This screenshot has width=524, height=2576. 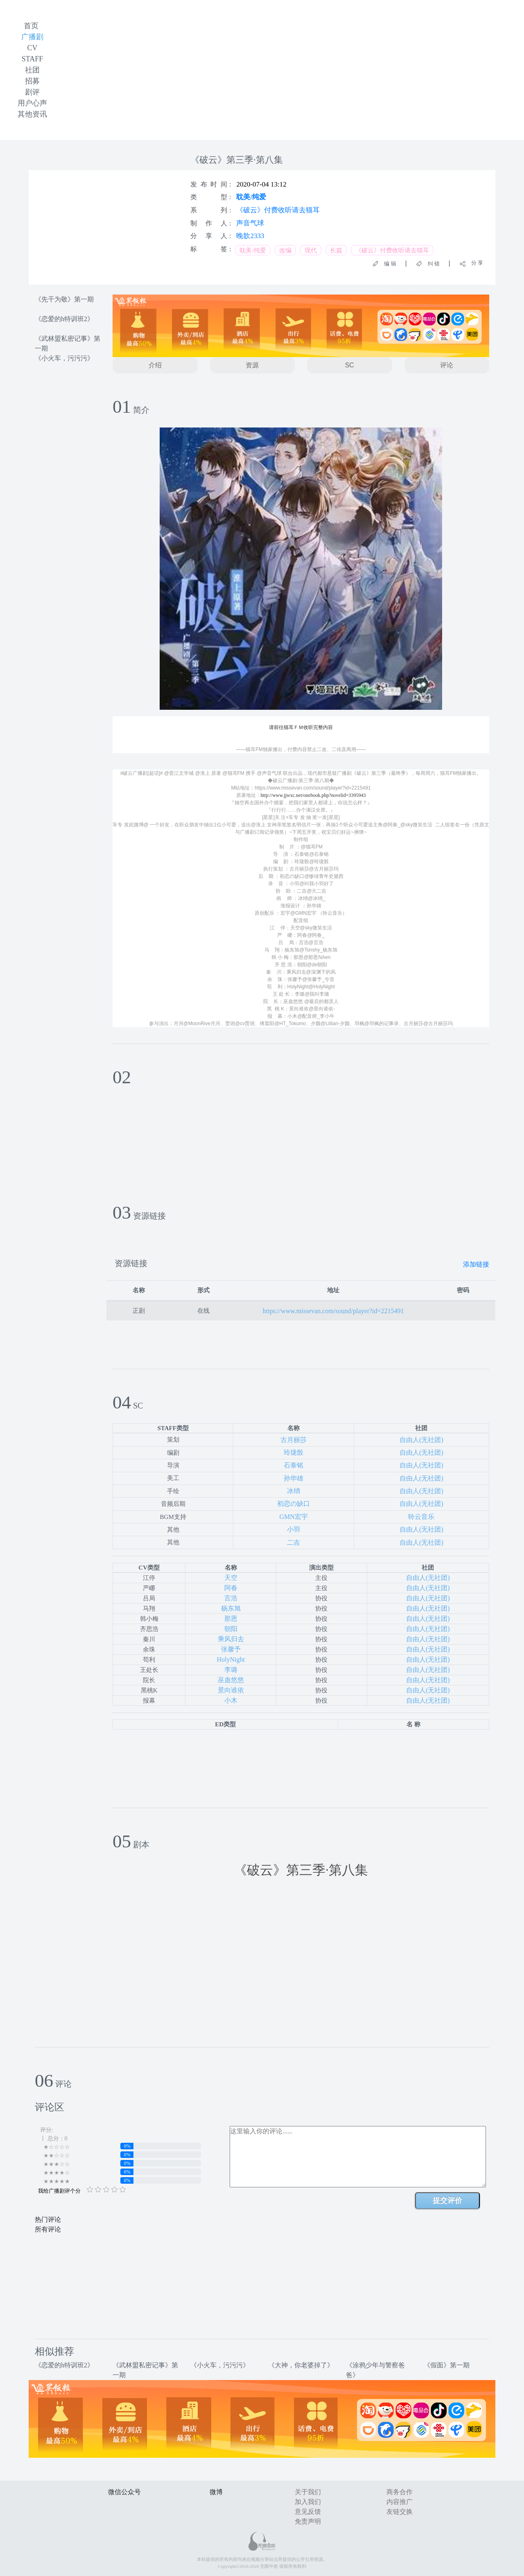 What do you see at coordinates (387, 264) in the screenshot?
I see `编 辑` at bounding box center [387, 264].